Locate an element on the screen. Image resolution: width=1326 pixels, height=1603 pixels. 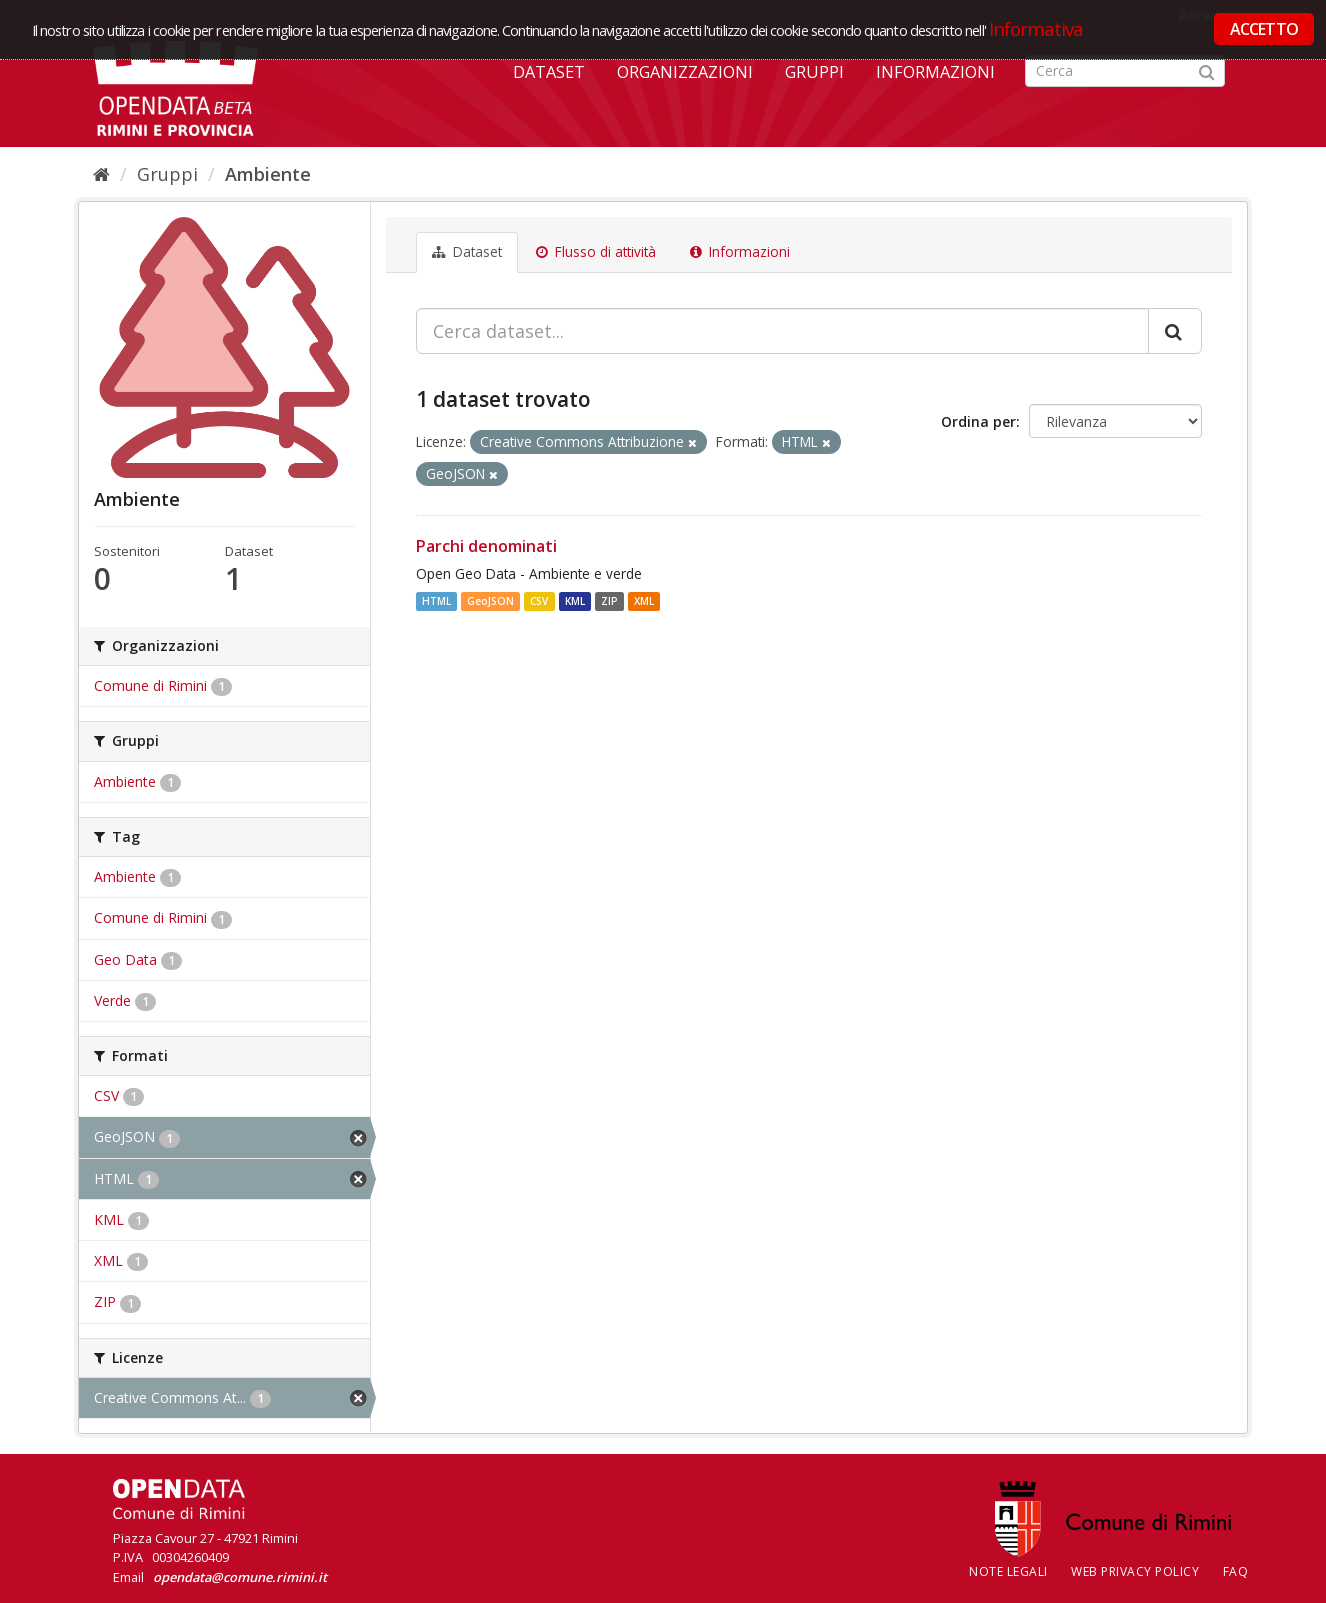
[Cerca dataset...] is located at coordinates (782, 331).